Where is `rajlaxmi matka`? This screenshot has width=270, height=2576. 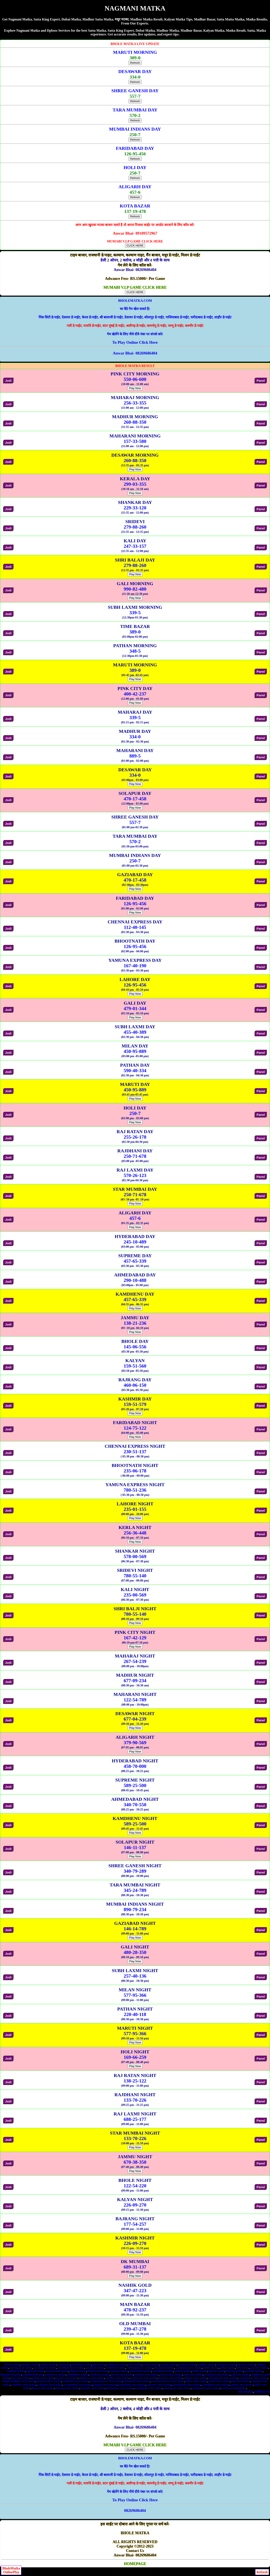 rajlaxmi matka is located at coordinates (35, 2371).